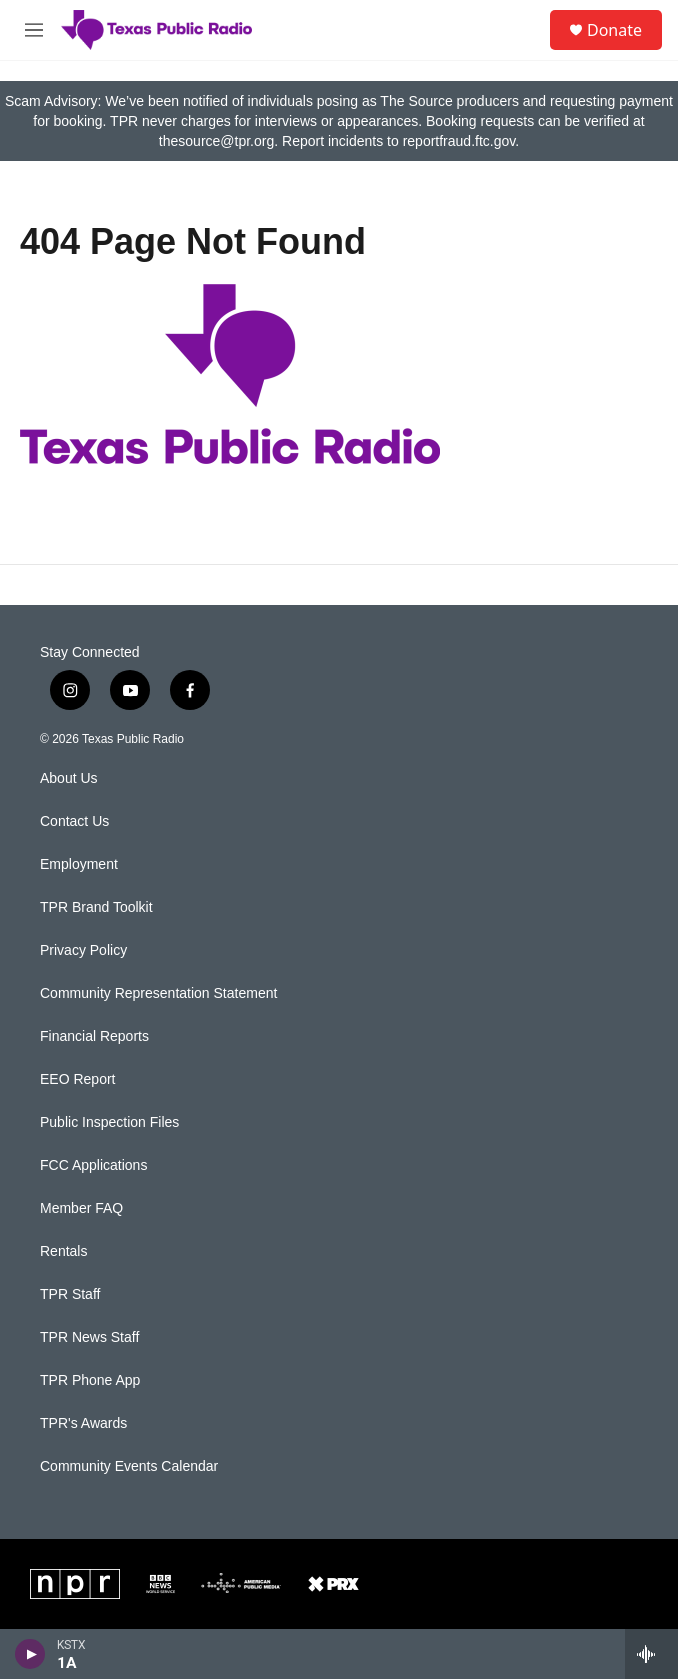 Image resolution: width=678 pixels, height=1679 pixels. Describe the element at coordinates (70, 1294) in the screenshot. I see `TPR Staff` at that location.